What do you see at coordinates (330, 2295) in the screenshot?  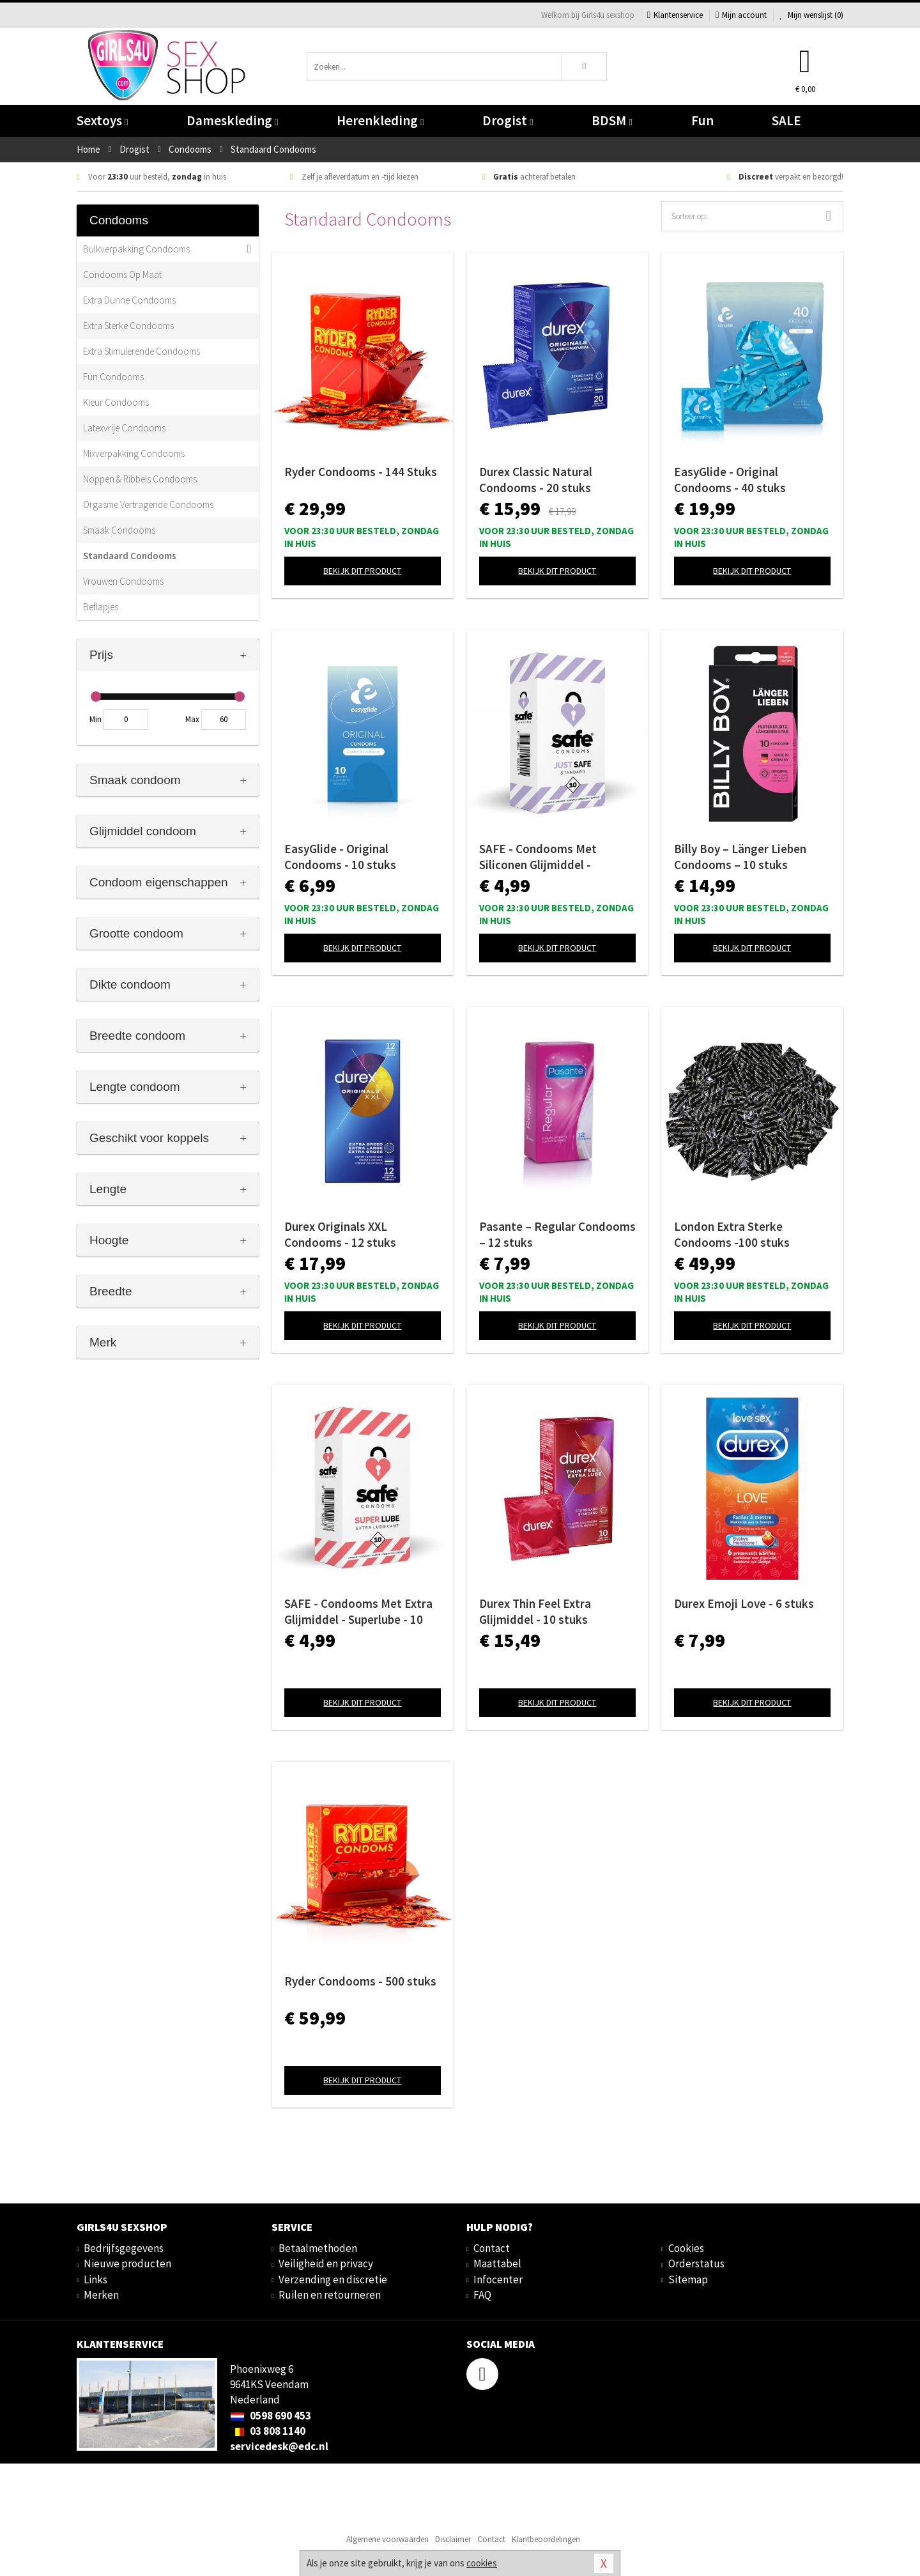 I see `Ruilen en retourneren` at bounding box center [330, 2295].